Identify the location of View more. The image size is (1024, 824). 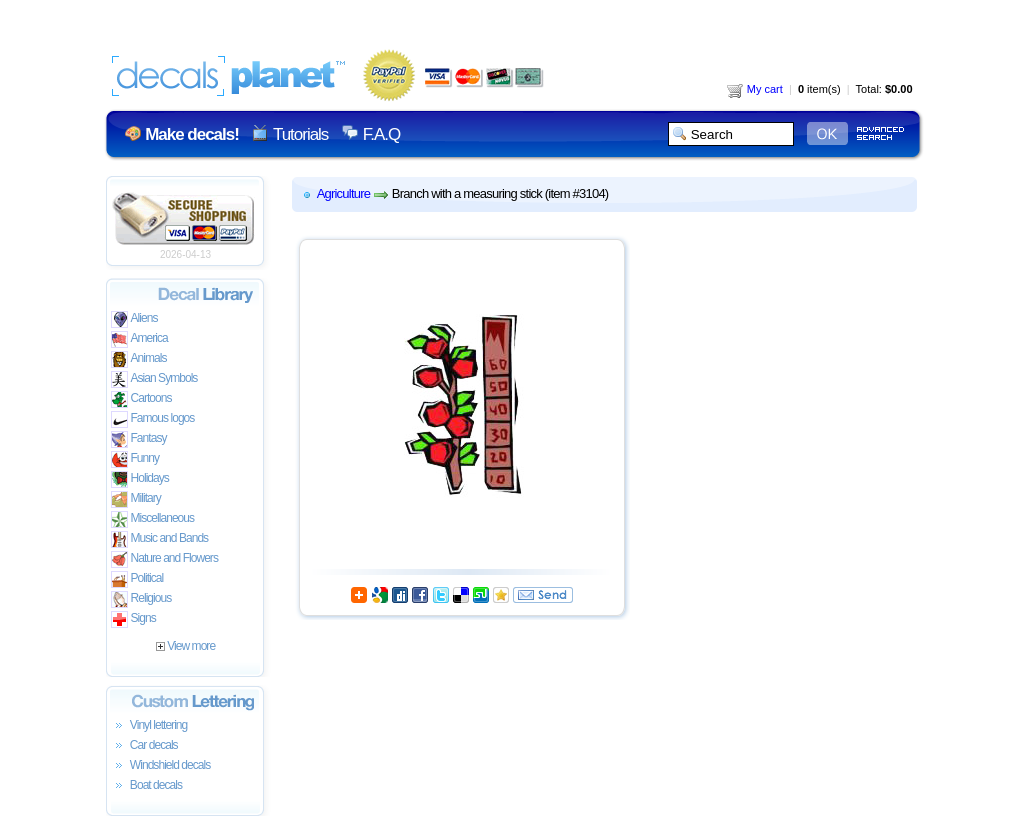
(185, 646).